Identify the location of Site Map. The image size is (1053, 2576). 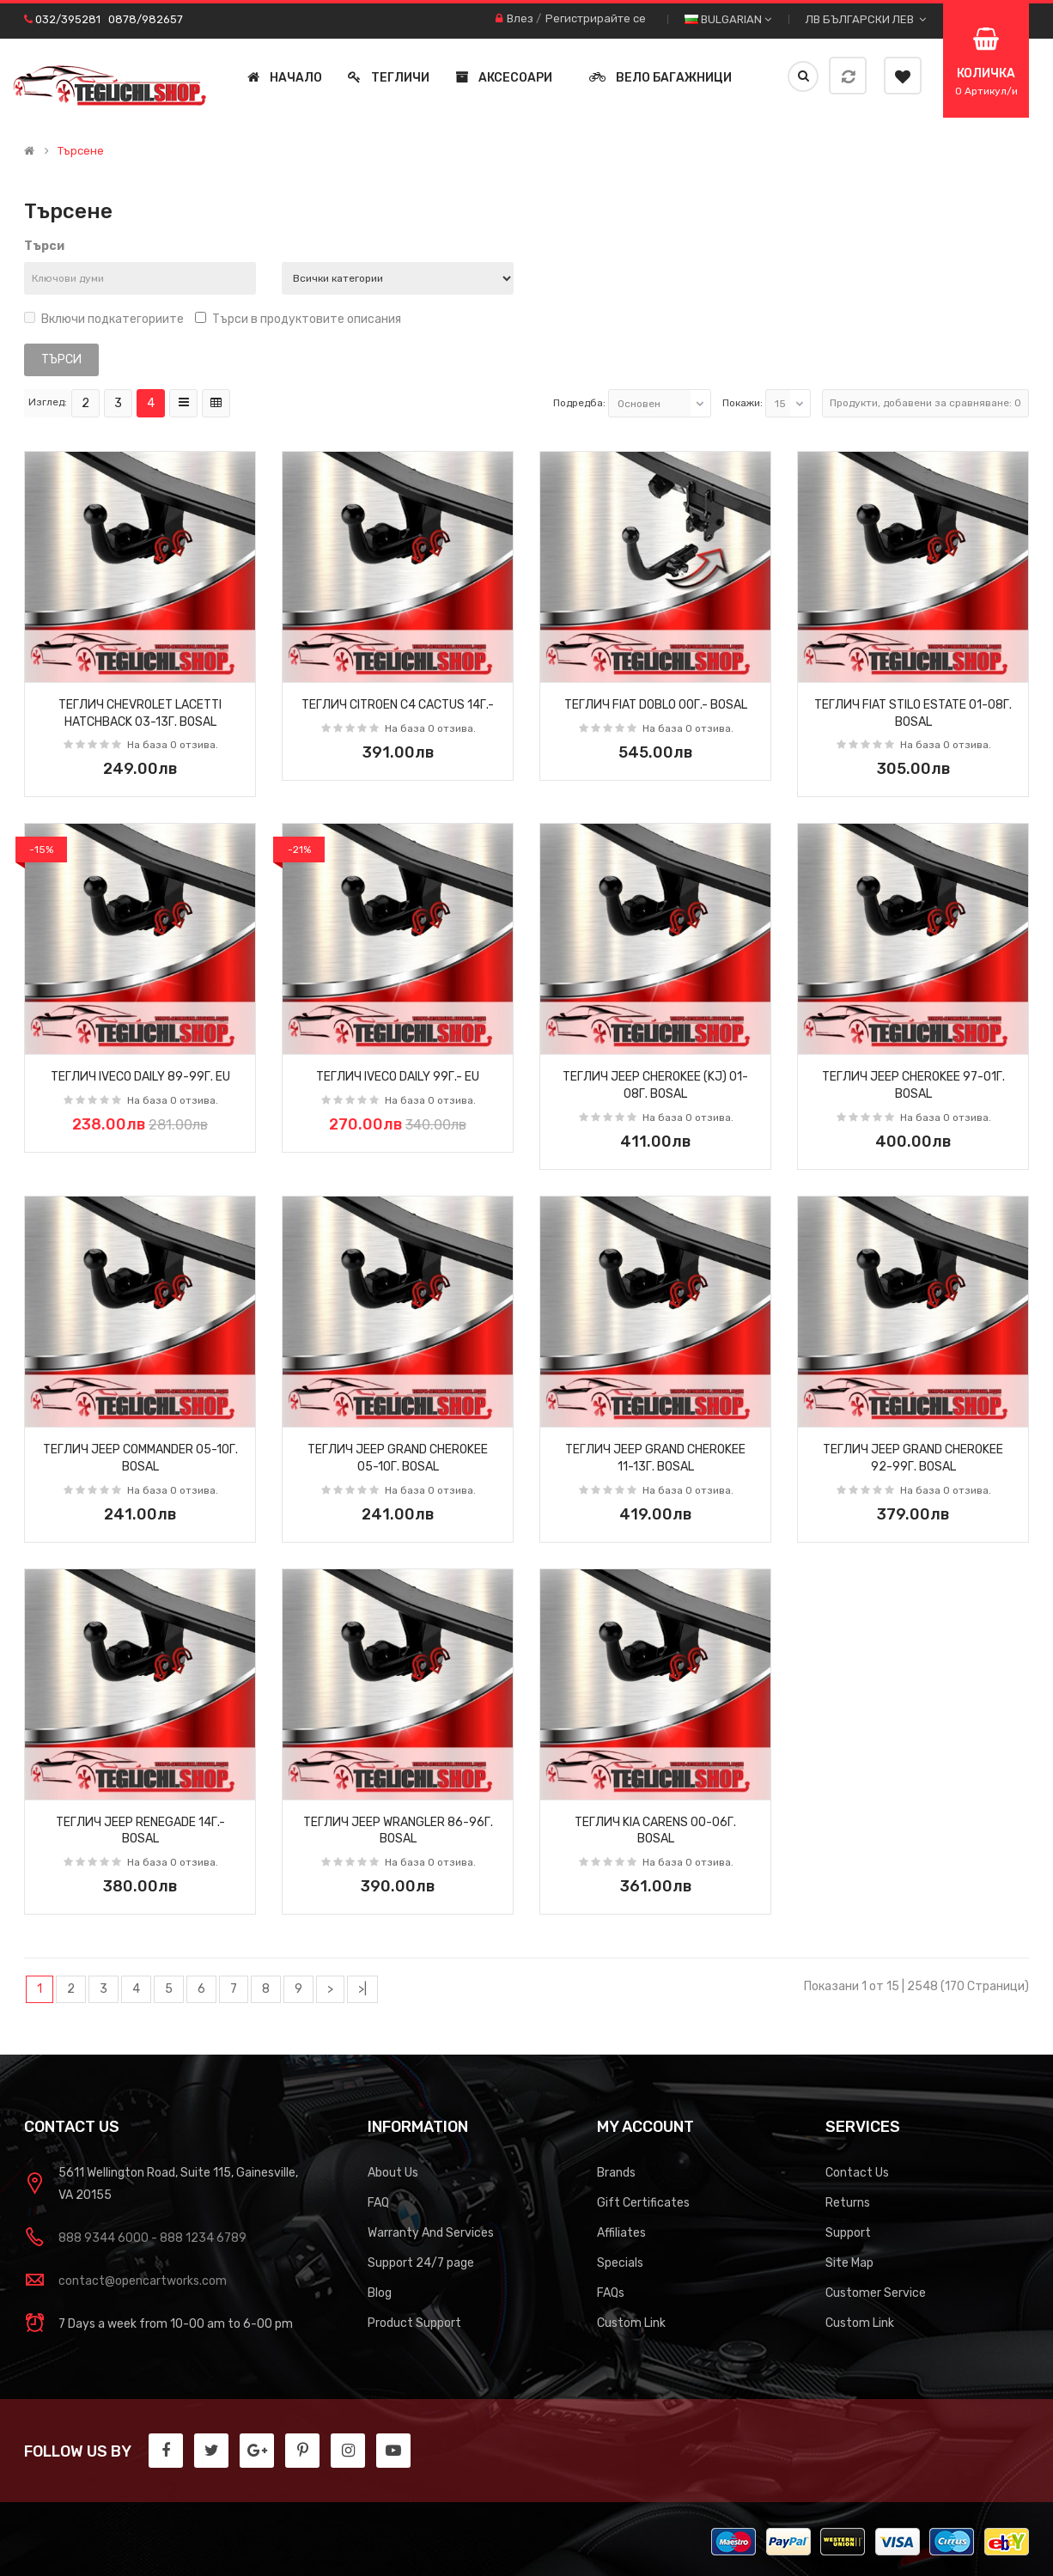
(849, 2263).